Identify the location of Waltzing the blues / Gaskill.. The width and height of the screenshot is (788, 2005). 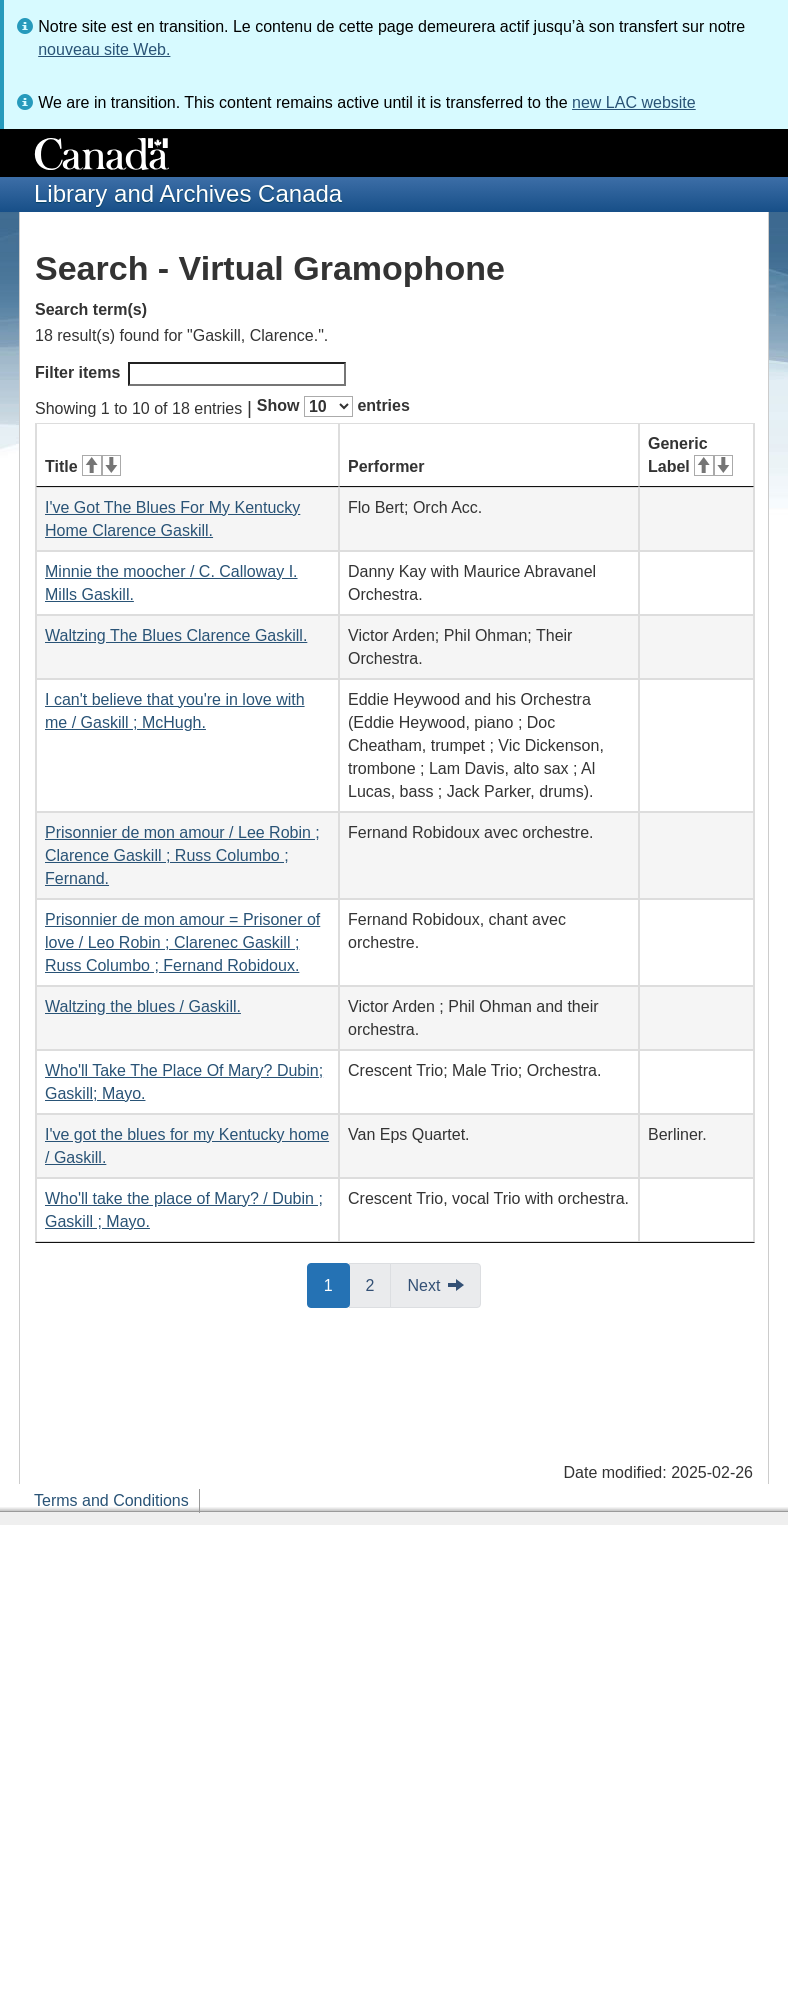
(143, 1006).